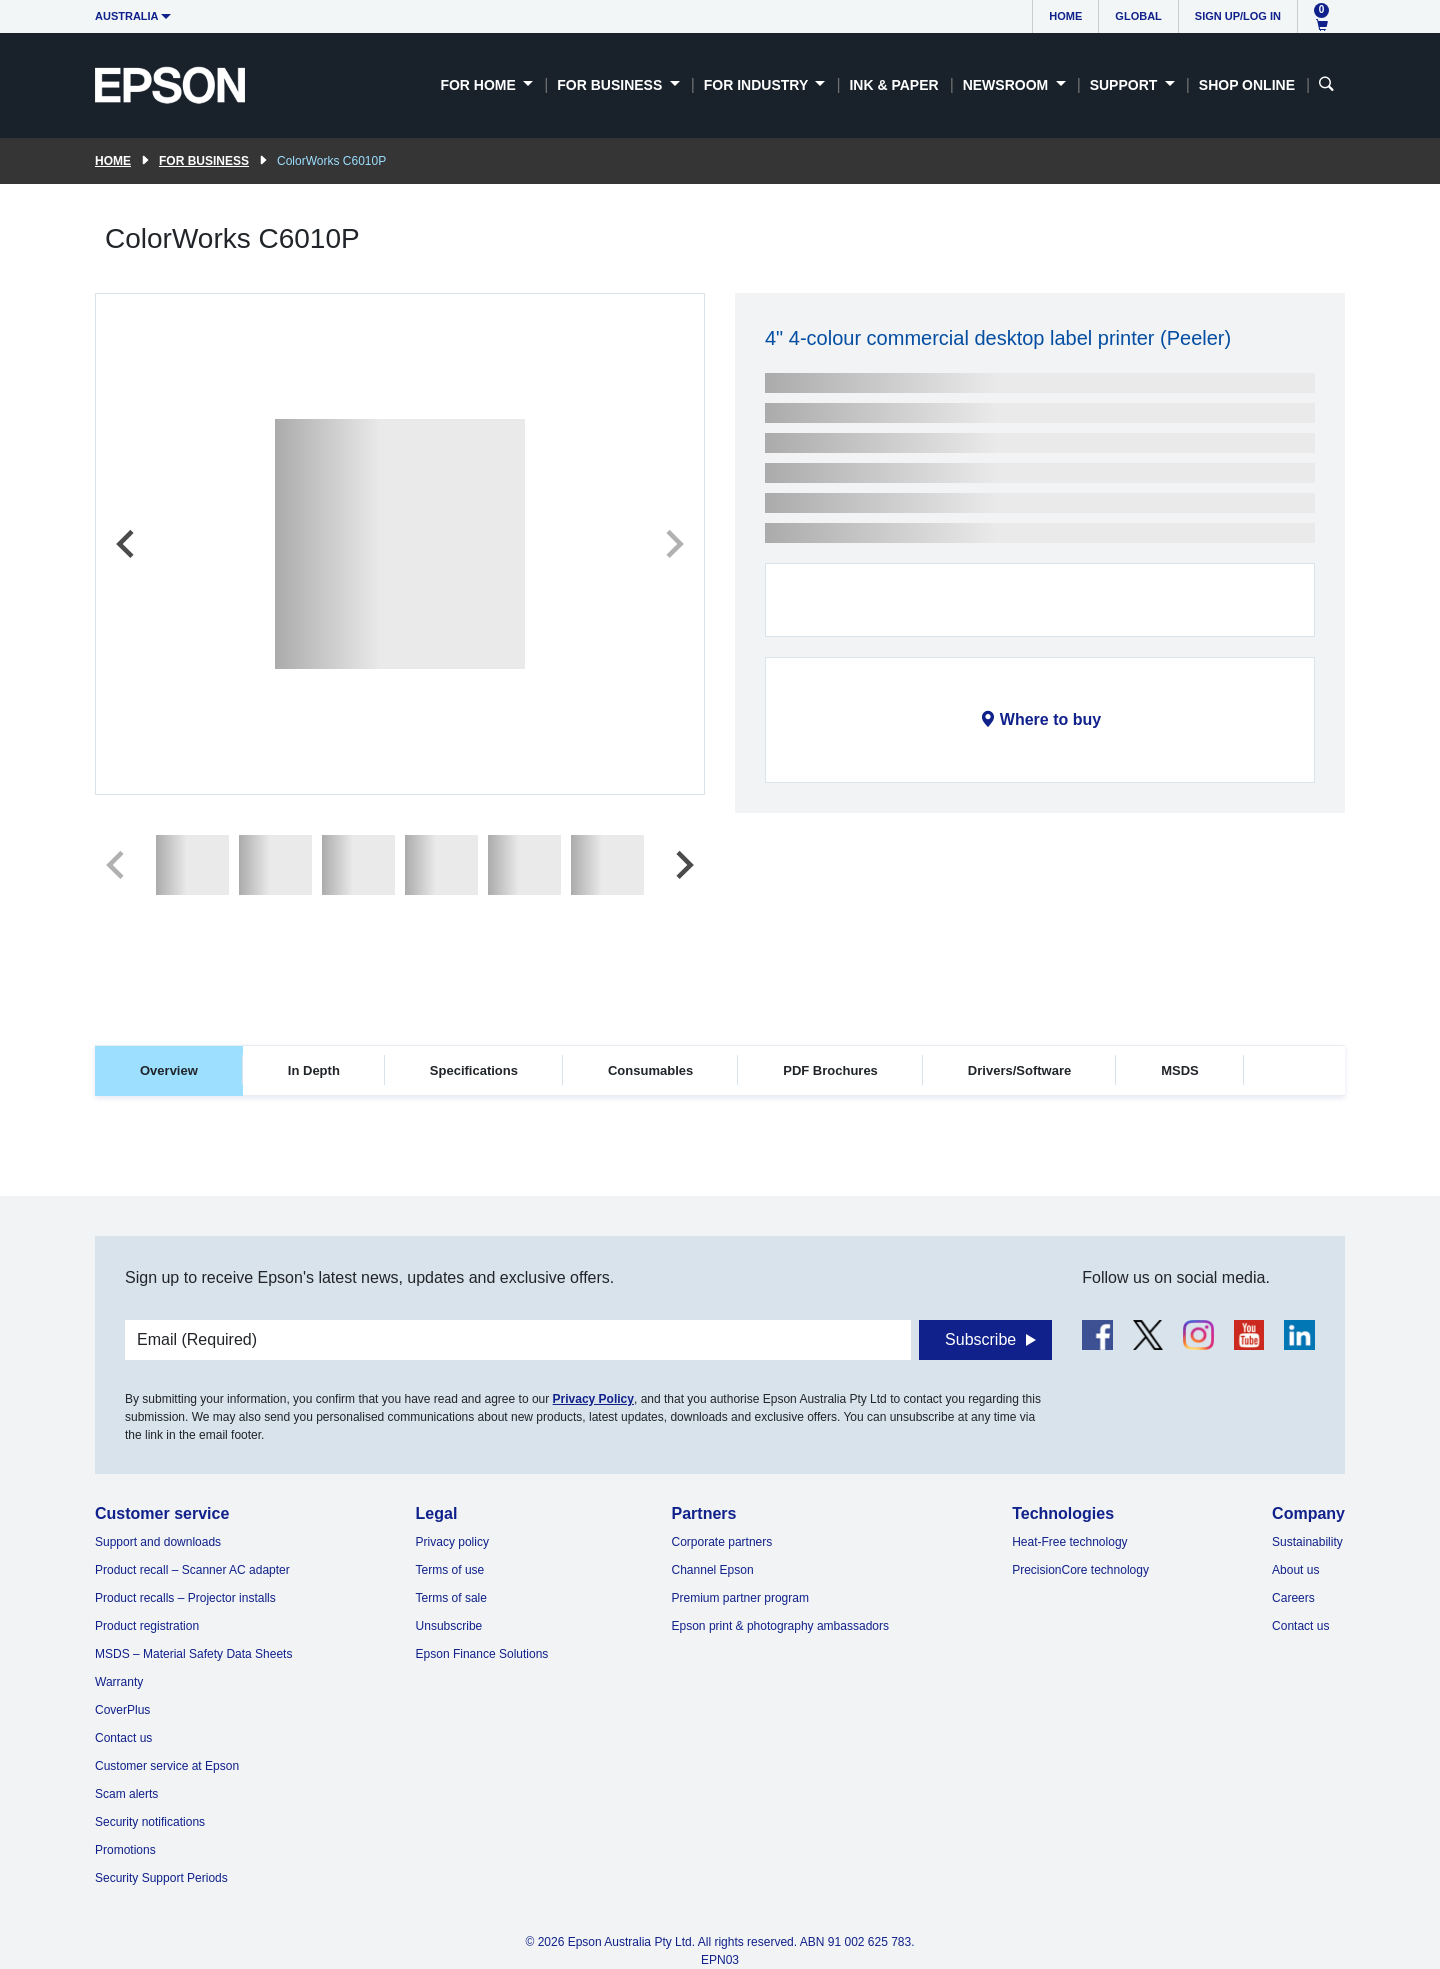 This screenshot has height=1969, width=1440. I want to click on Contact us, so click(123, 1738).